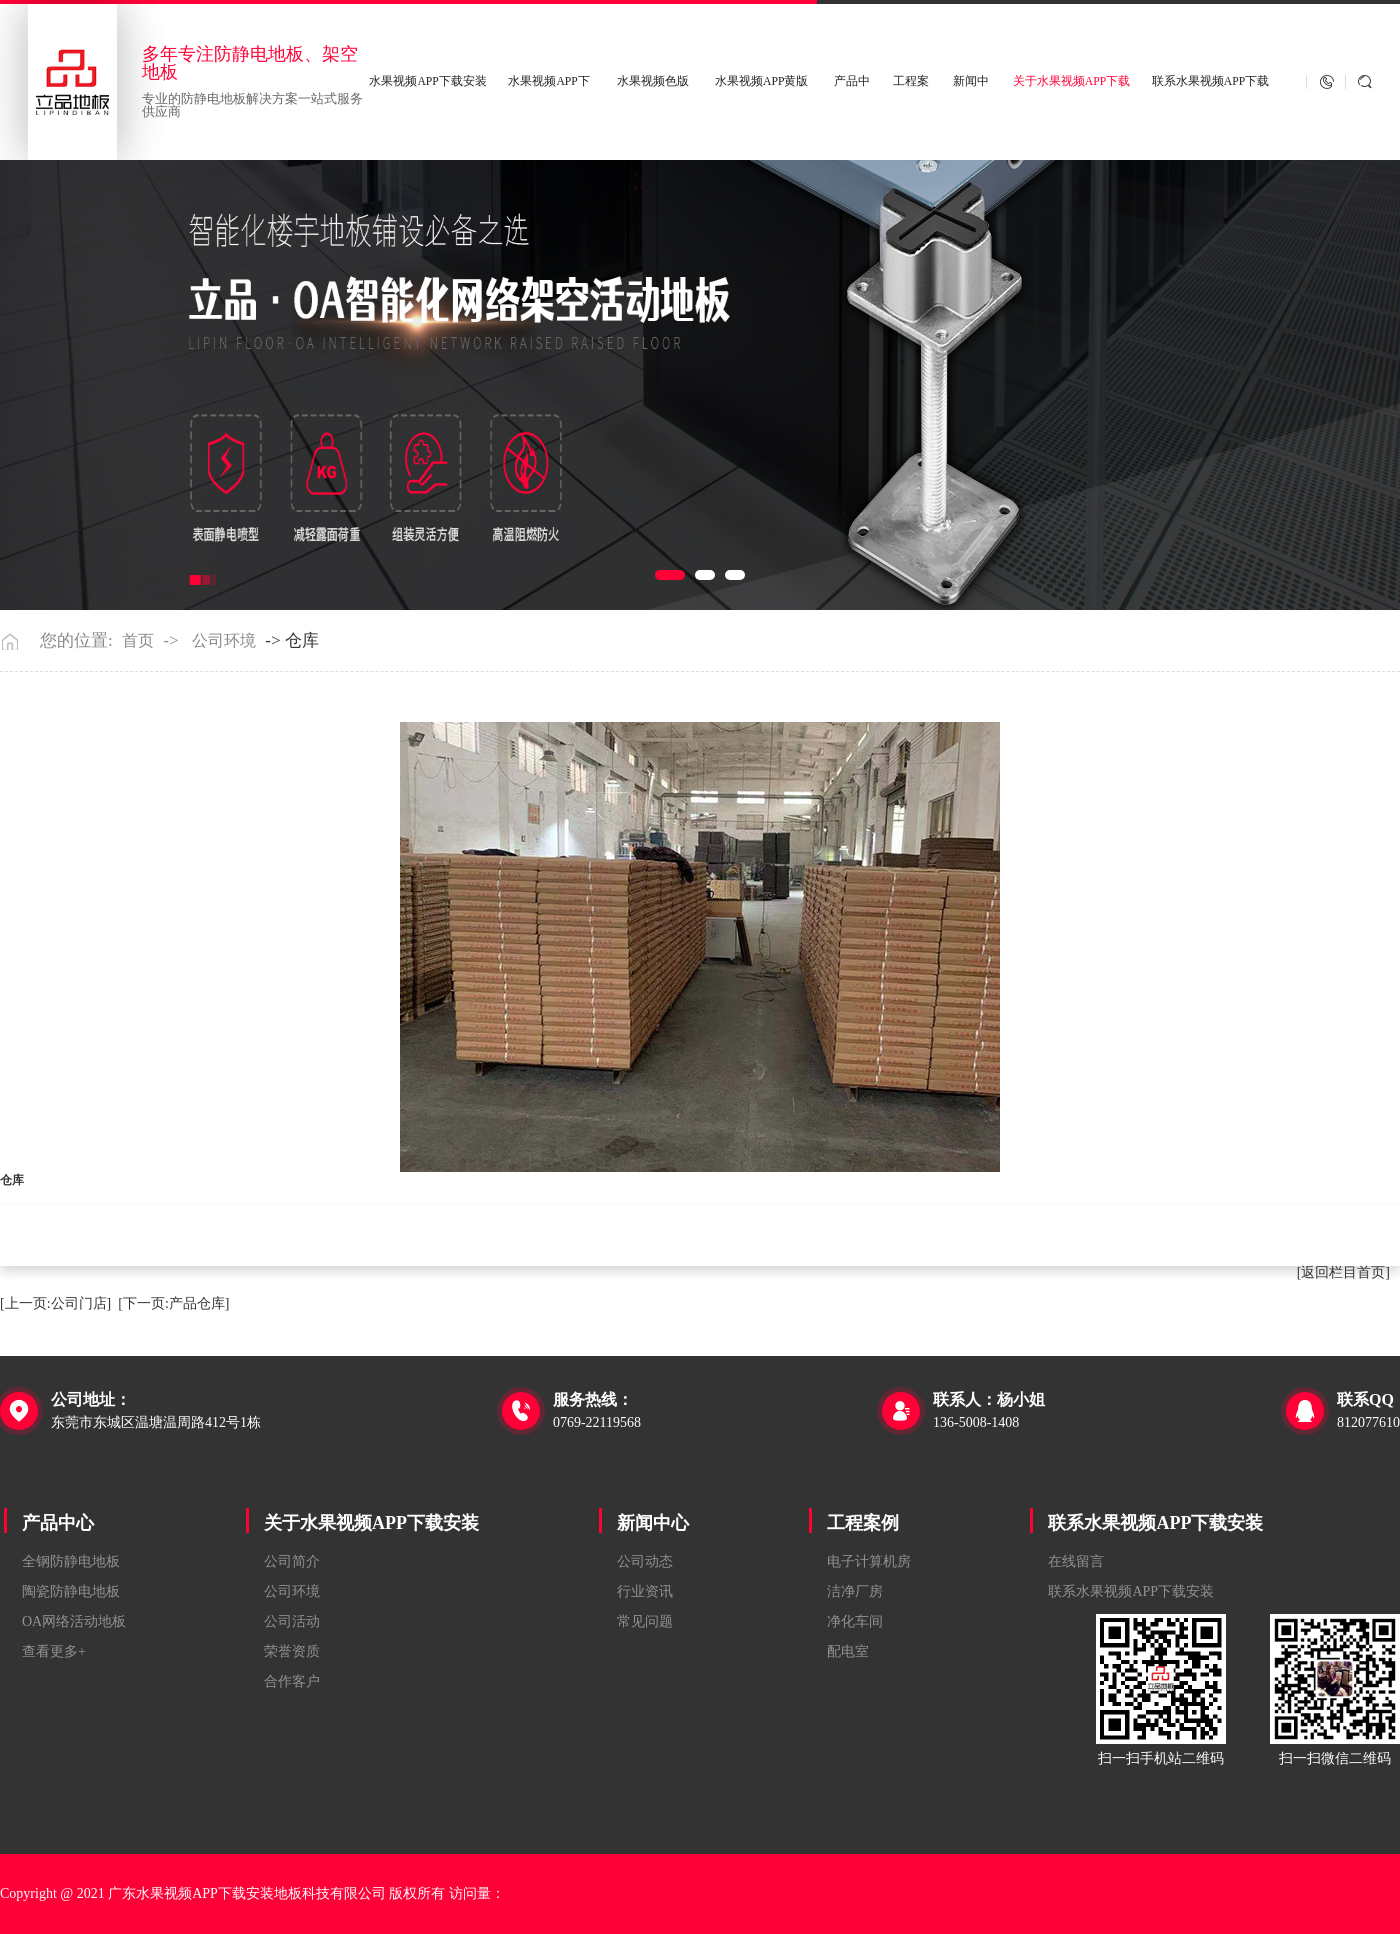  Describe the element at coordinates (863, 1523) in the screenshot. I see `工程案例` at that location.